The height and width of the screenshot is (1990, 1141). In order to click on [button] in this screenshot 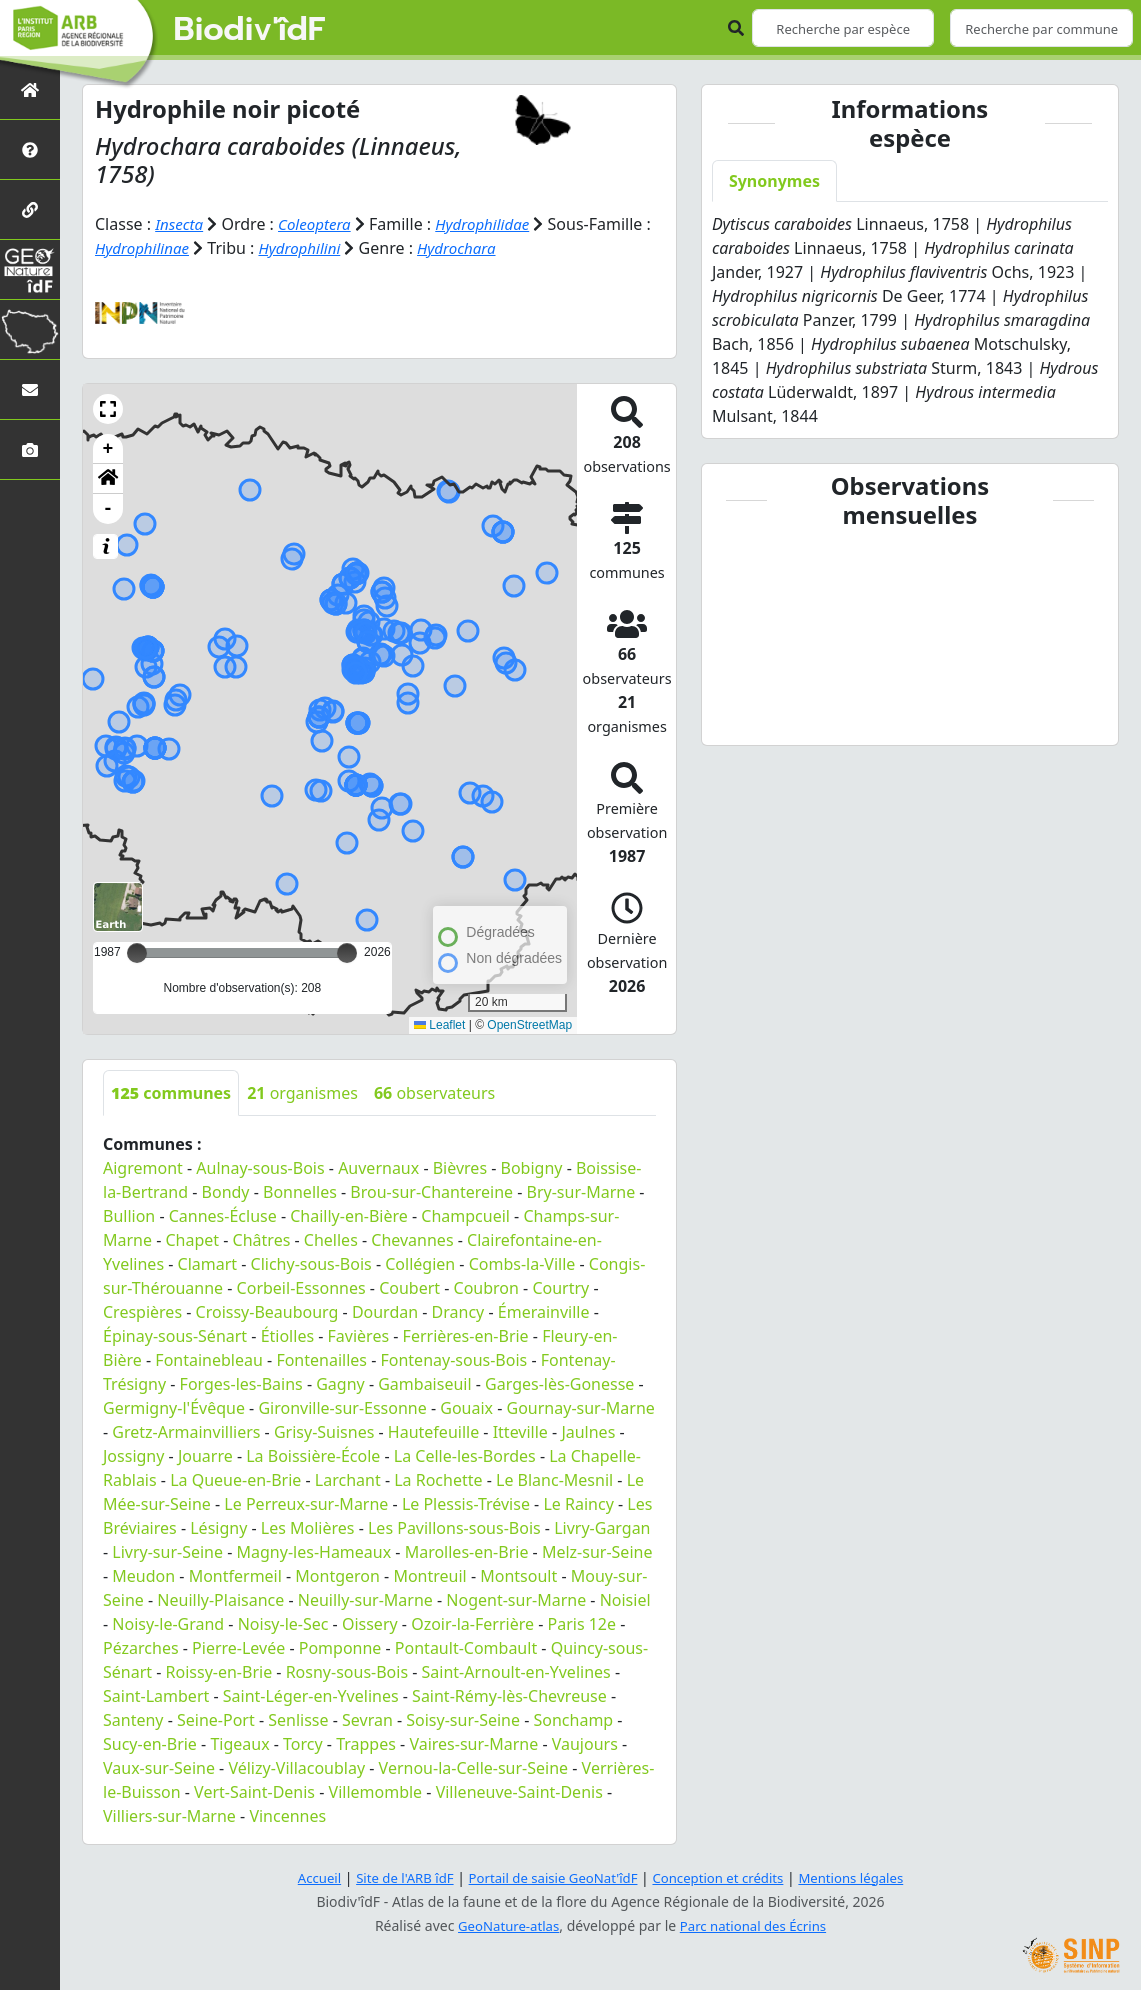, I will do `click(108, 408)`.